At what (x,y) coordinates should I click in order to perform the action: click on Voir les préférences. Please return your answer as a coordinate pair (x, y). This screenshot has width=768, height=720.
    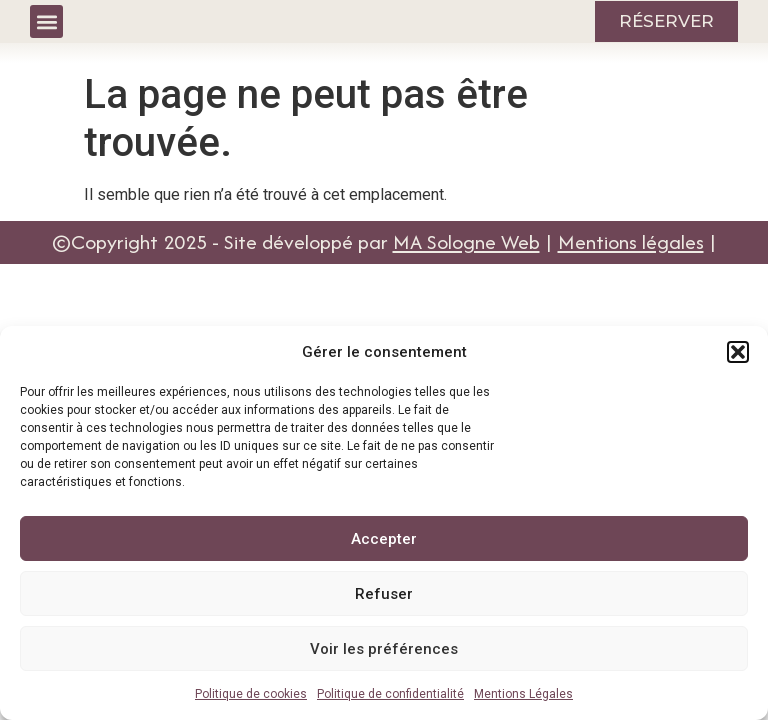
    Looking at the image, I should click on (384, 649).